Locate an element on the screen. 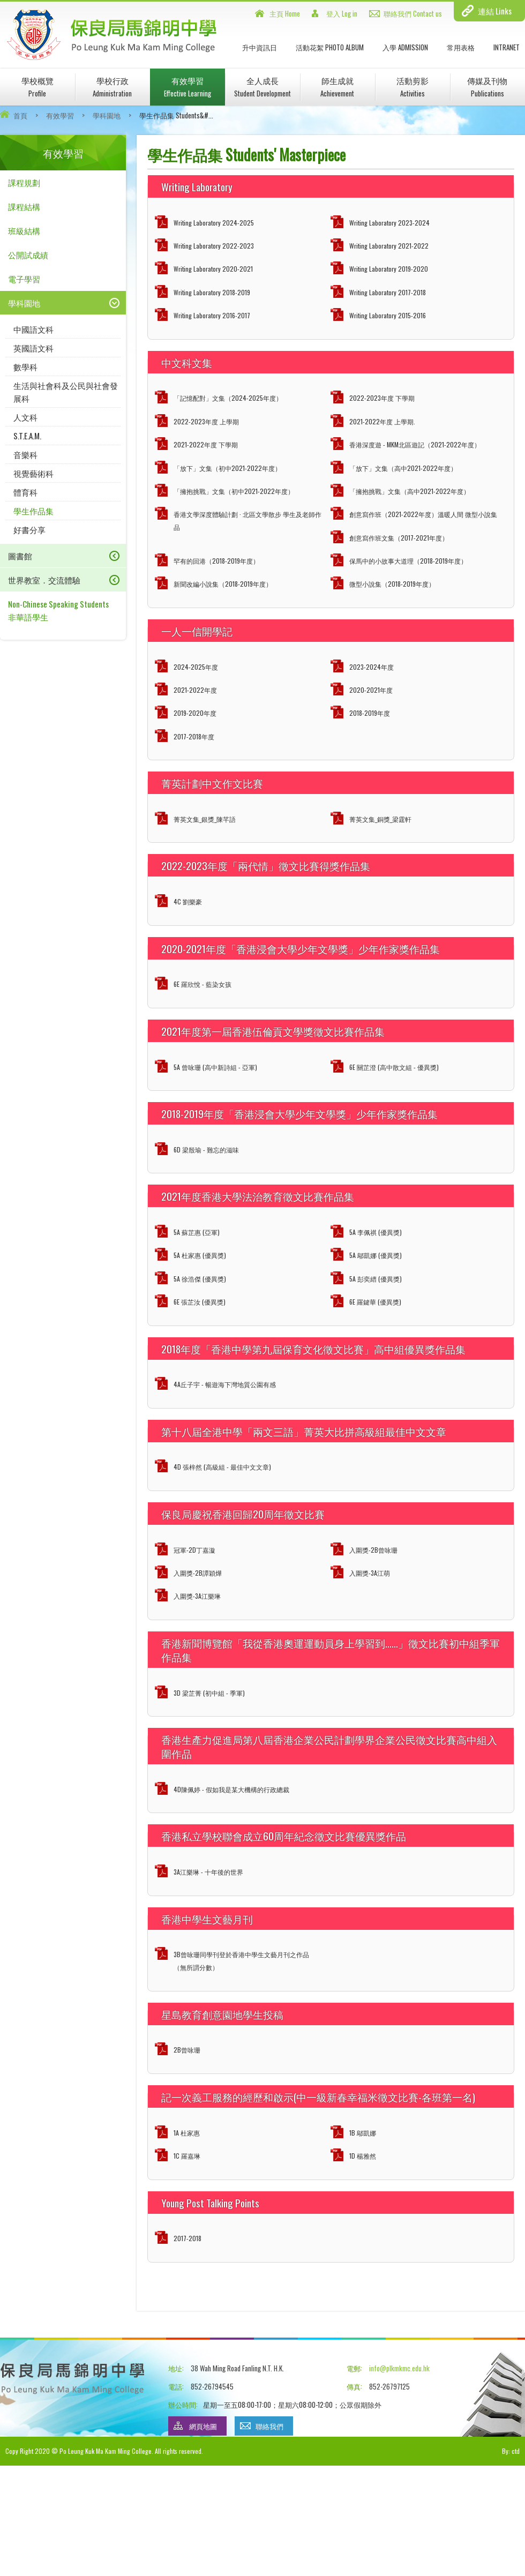 Image resolution: width=525 pixels, height=2576 pixels. 聯絡我們 is located at coordinates (269, 2426).